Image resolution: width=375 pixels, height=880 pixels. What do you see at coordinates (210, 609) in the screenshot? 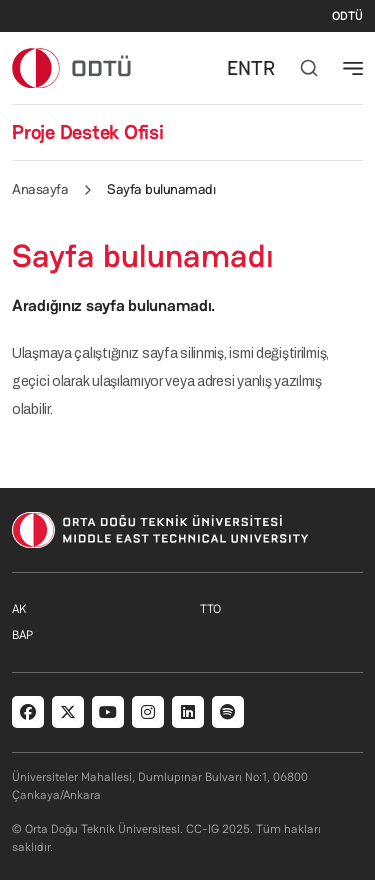
I see `TTO` at bounding box center [210, 609].